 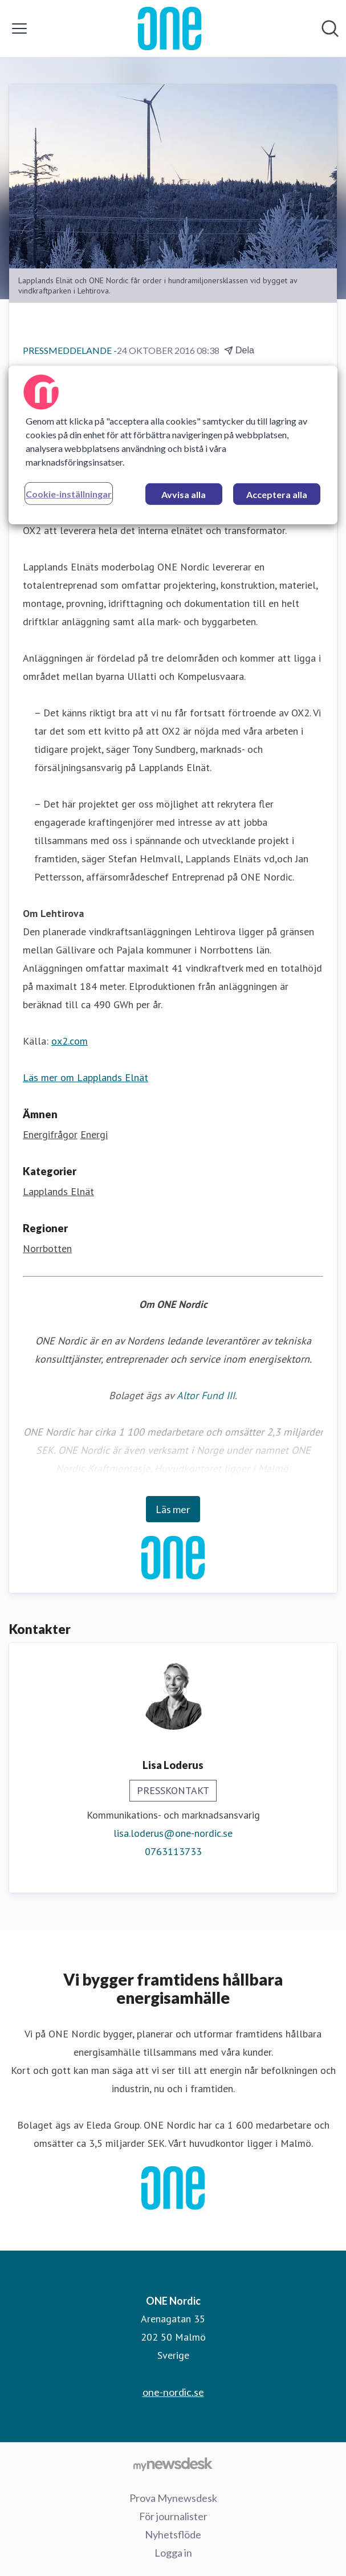 I want to click on [Visa/dölj meny], so click(x=19, y=28).